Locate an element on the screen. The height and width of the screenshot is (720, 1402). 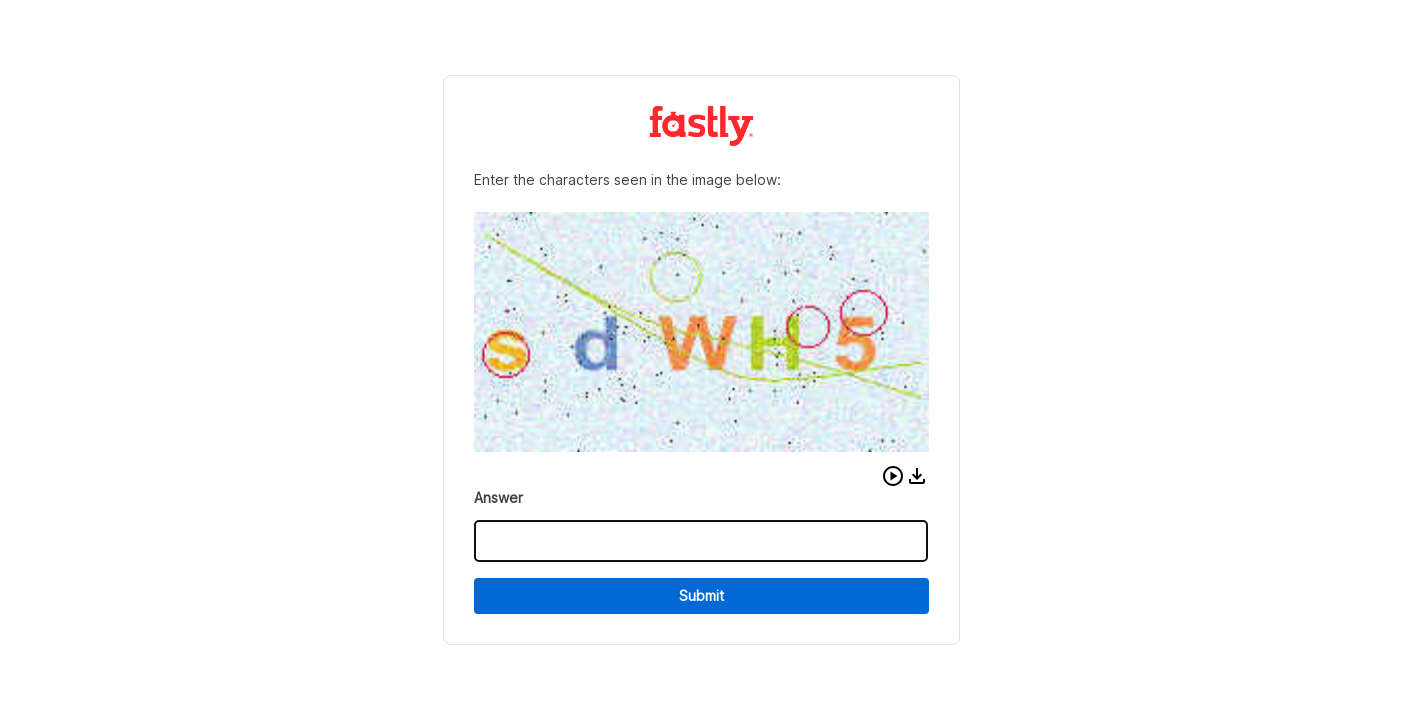
[button] is located at coordinates (893, 476).